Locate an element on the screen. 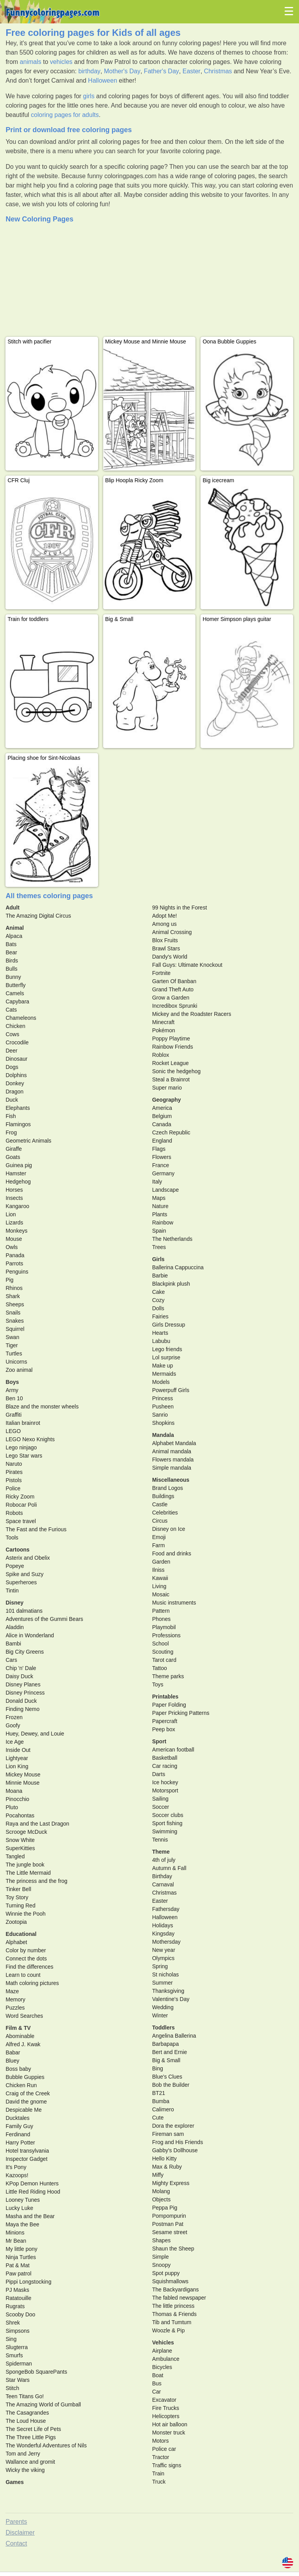 Image resolution: width=299 pixels, height=2576 pixels. Summer is located at coordinates (162, 1983).